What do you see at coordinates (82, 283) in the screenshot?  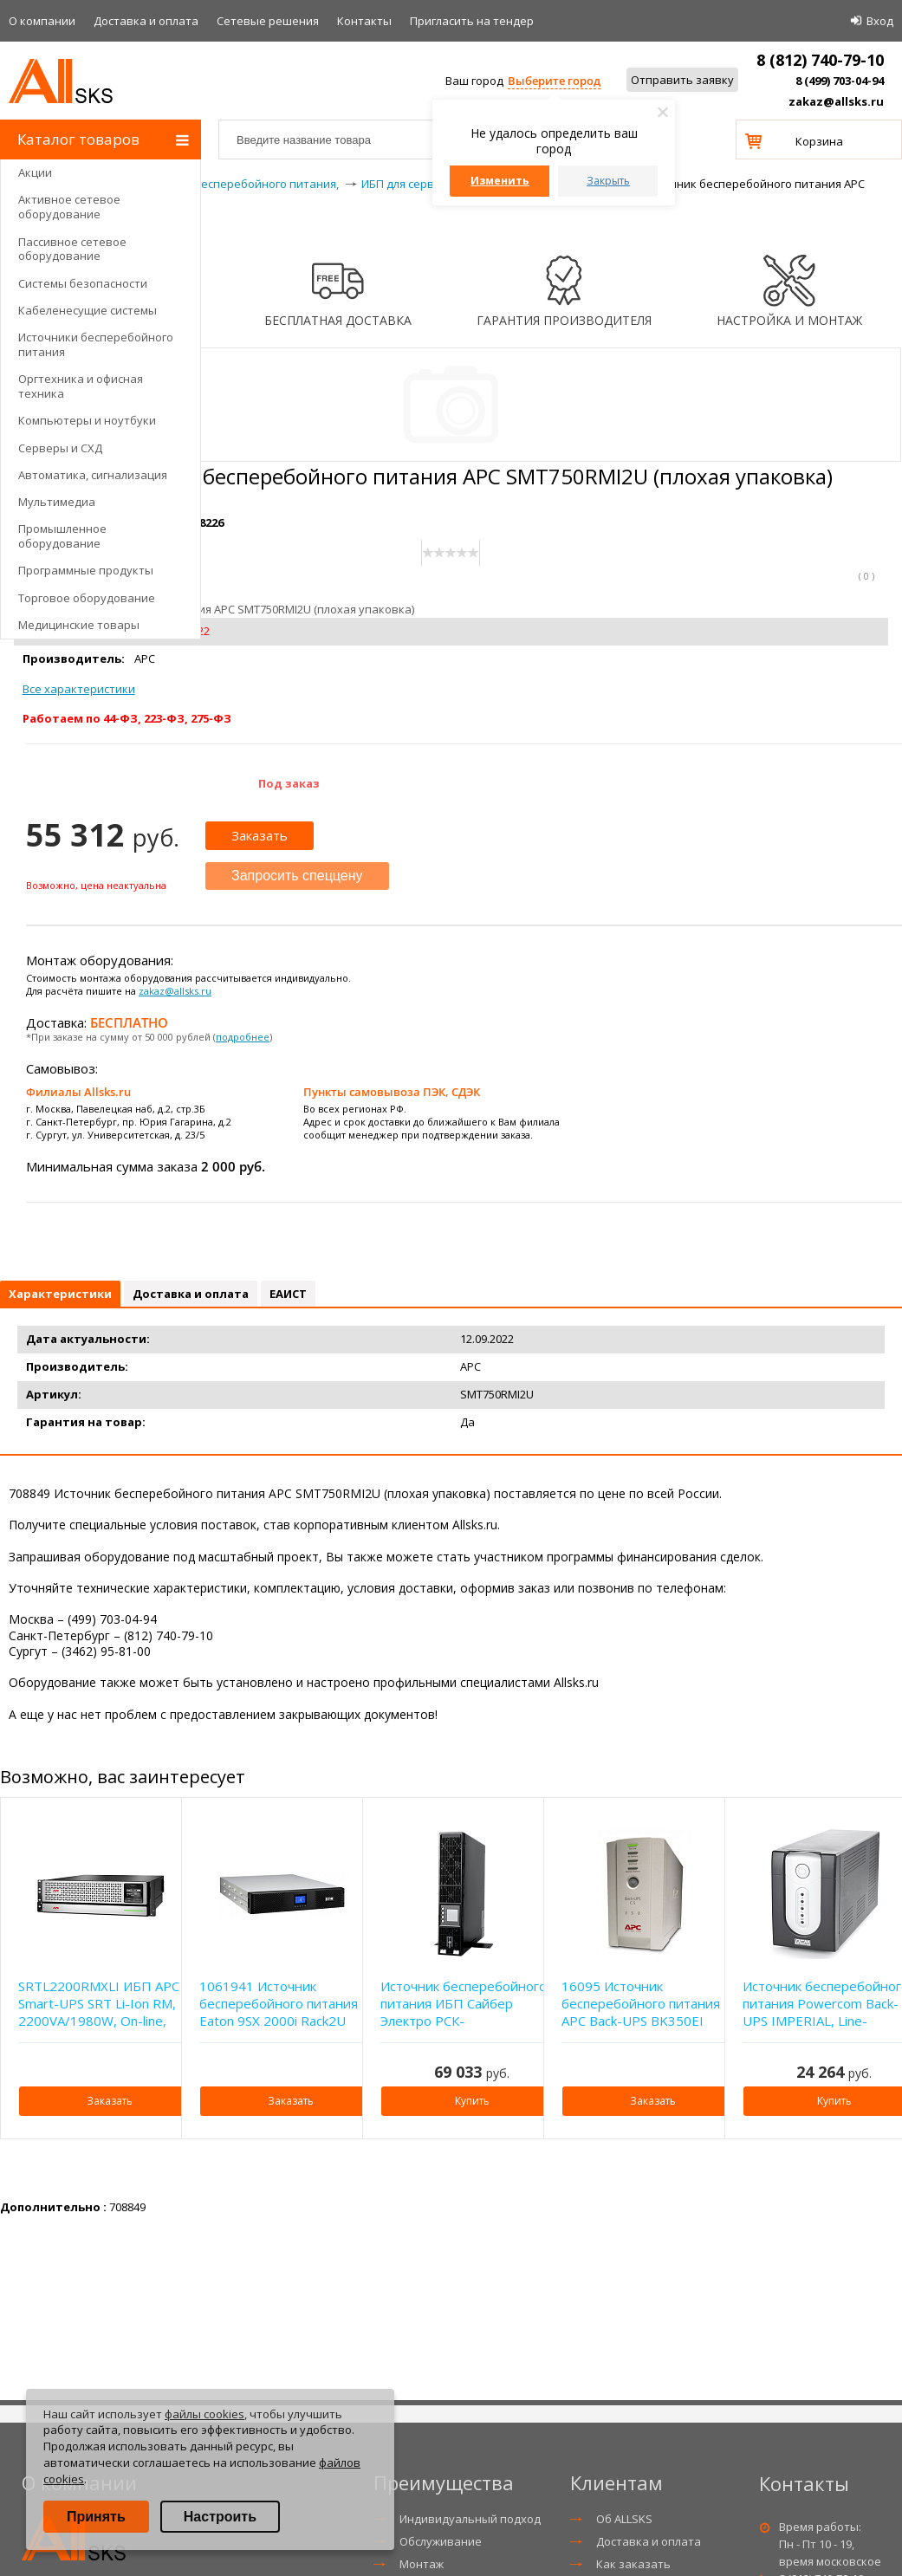 I see `Системы безопасности` at bounding box center [82, 283].